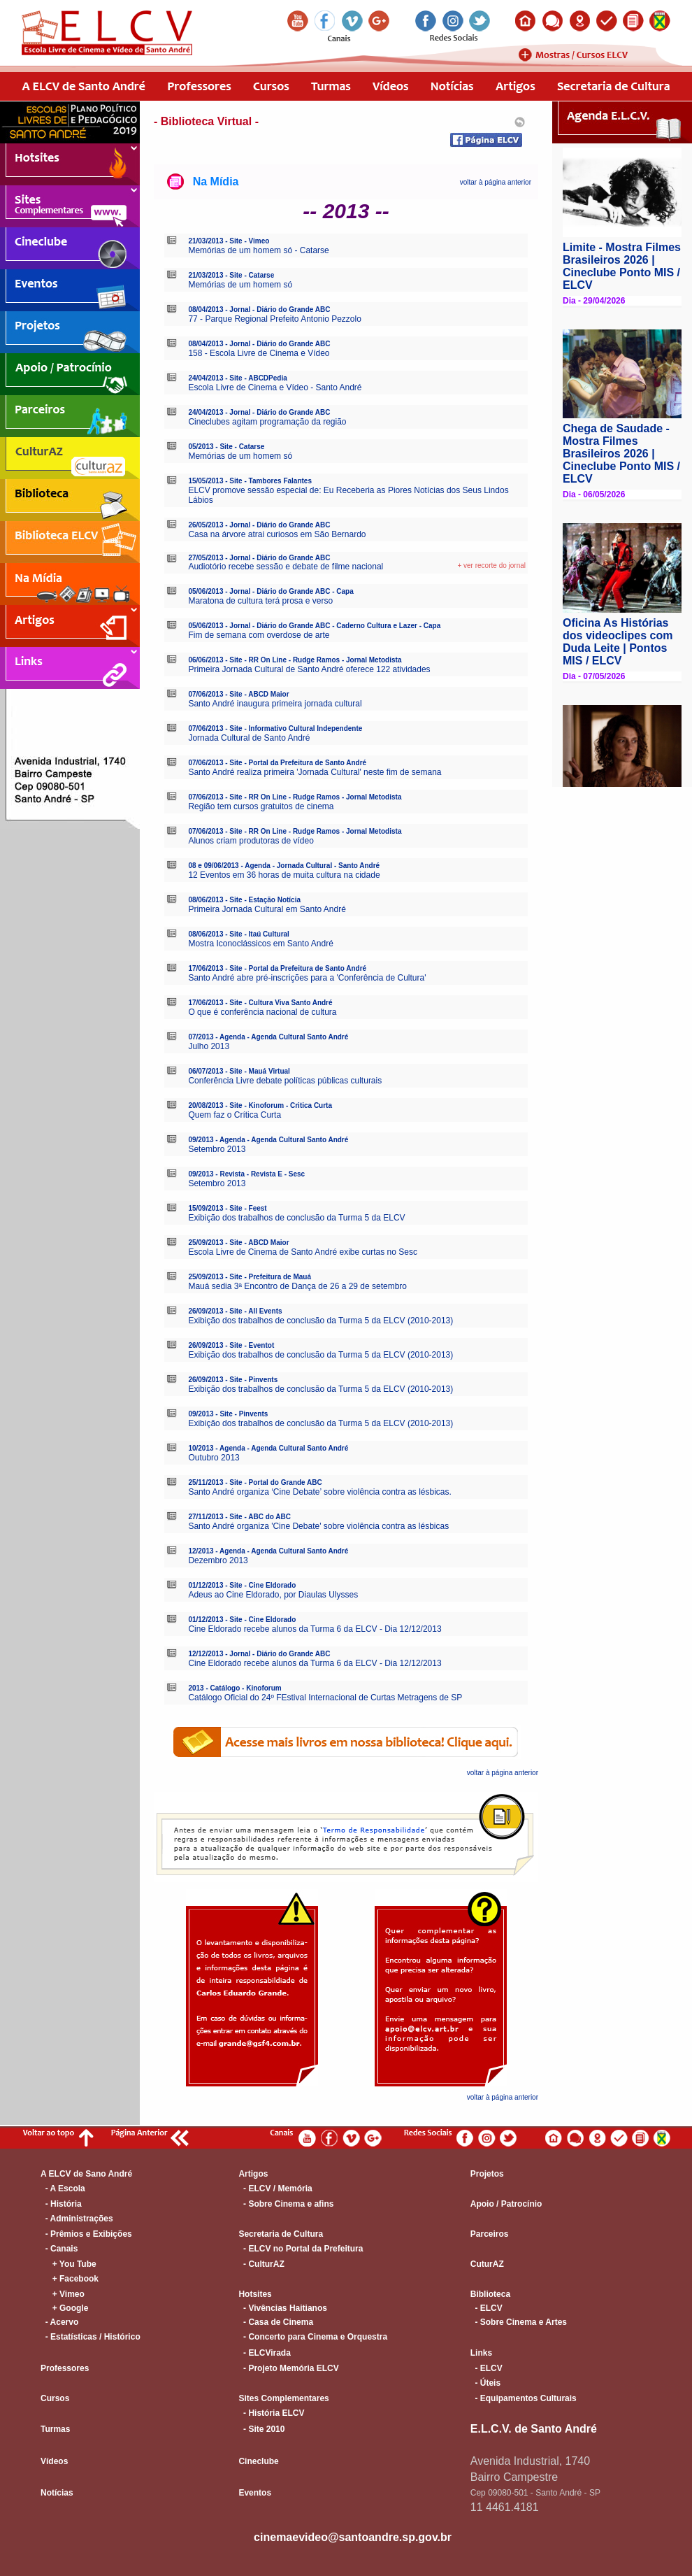  I want to click on - ELCVirada, so click(264, 2353).